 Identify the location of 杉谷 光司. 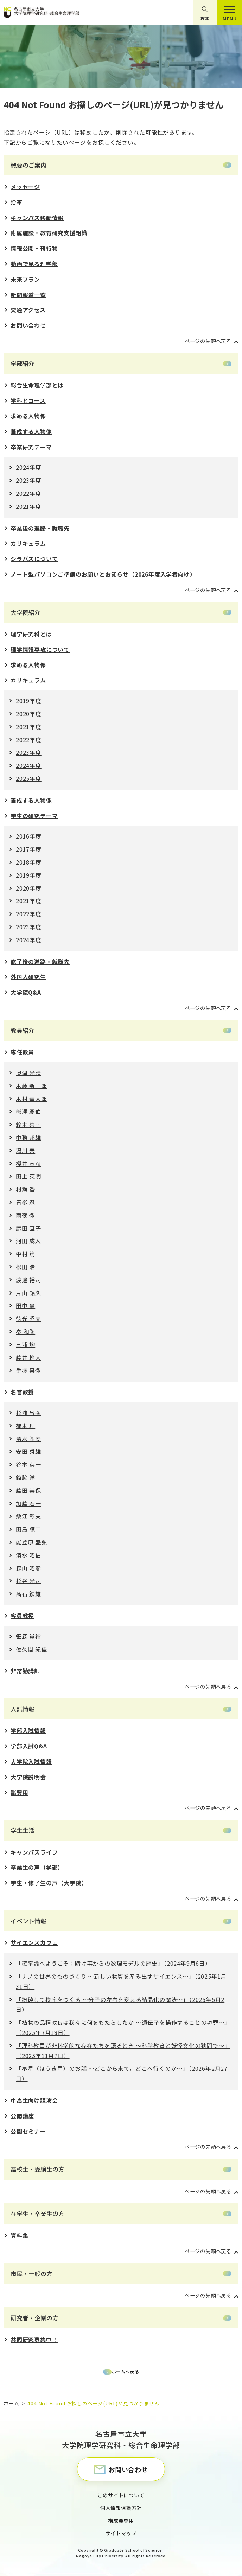
(28, 1580).